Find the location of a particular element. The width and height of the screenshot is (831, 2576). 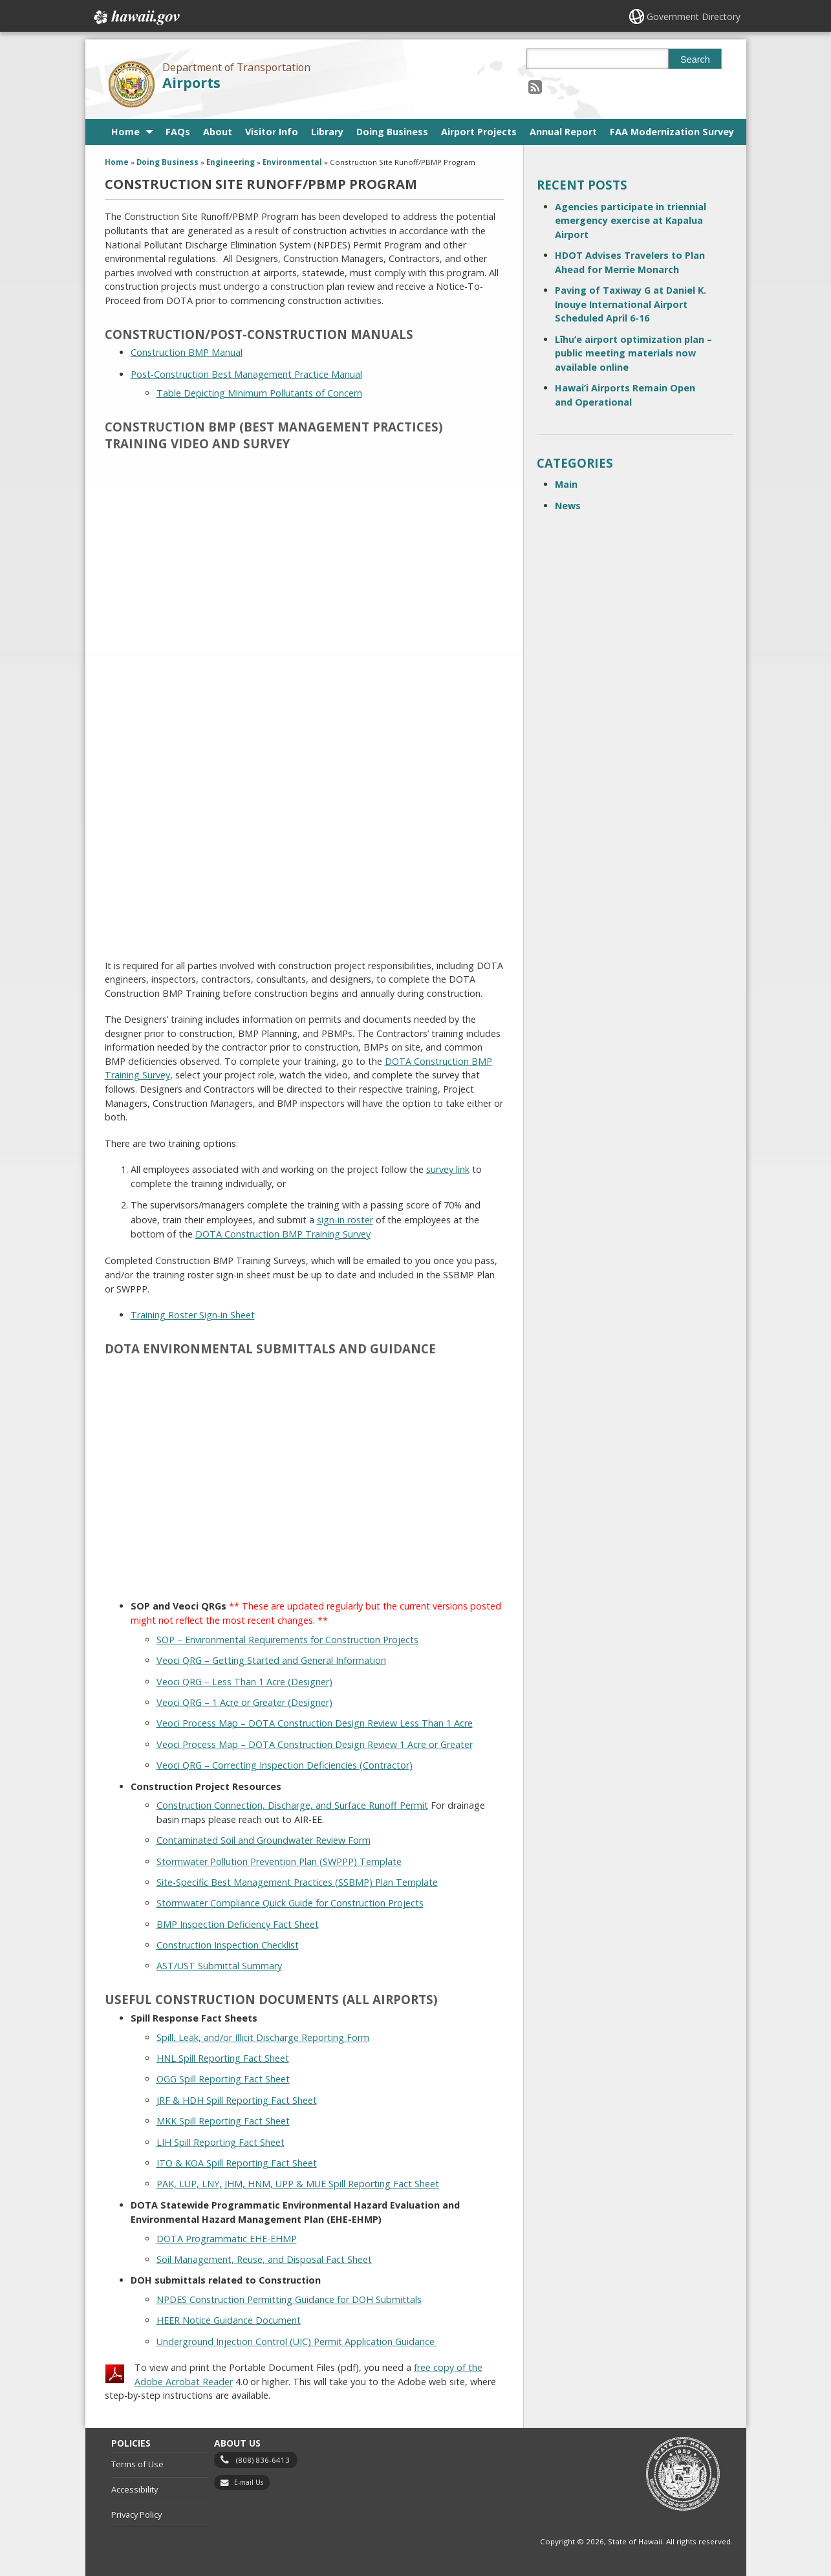

HEER Notice Guidance Document [HEER Notice Guidance Document, opens in a new window] is located at coordinates (228, 2320).